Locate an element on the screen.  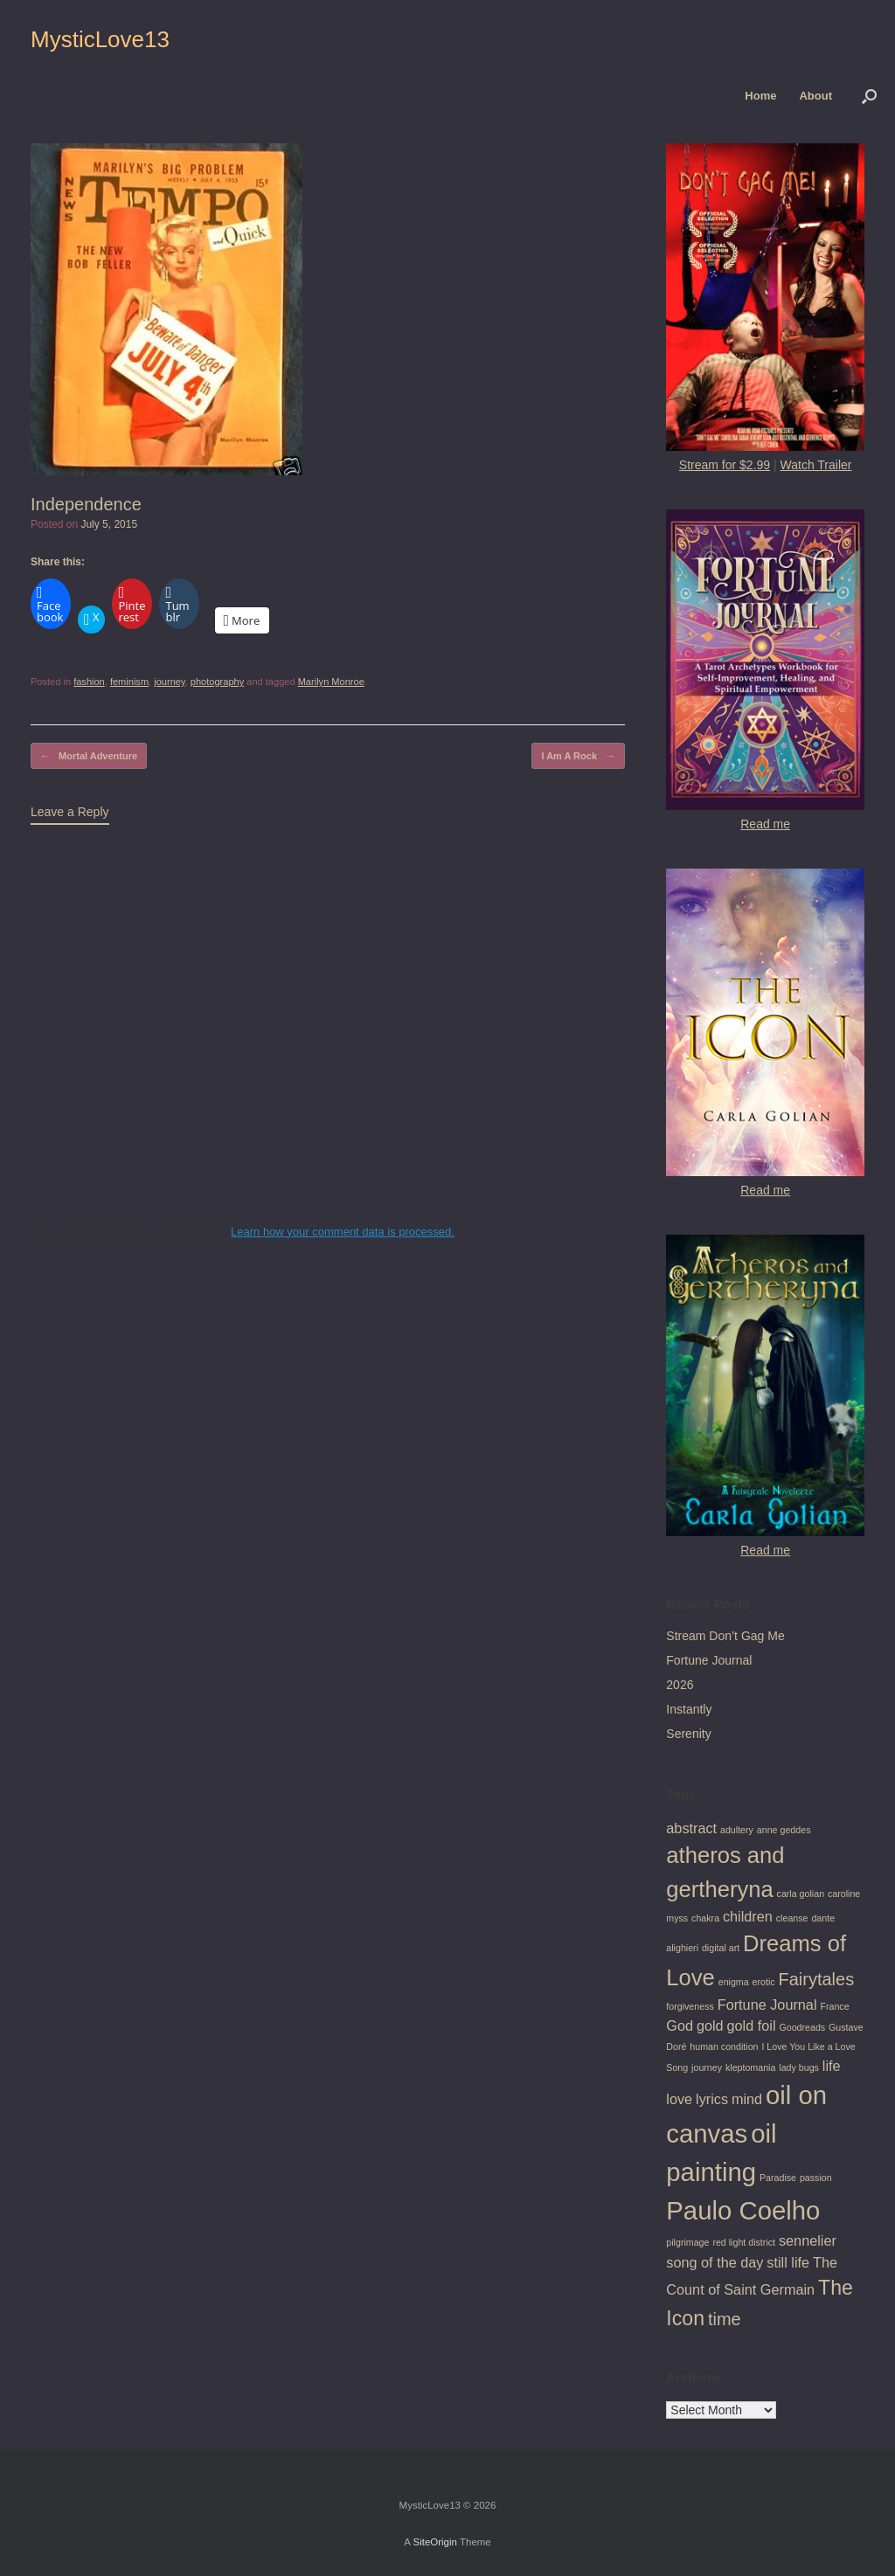
lady bugs [lady bugs (1 item)] is located at coordinates (799, 2067).